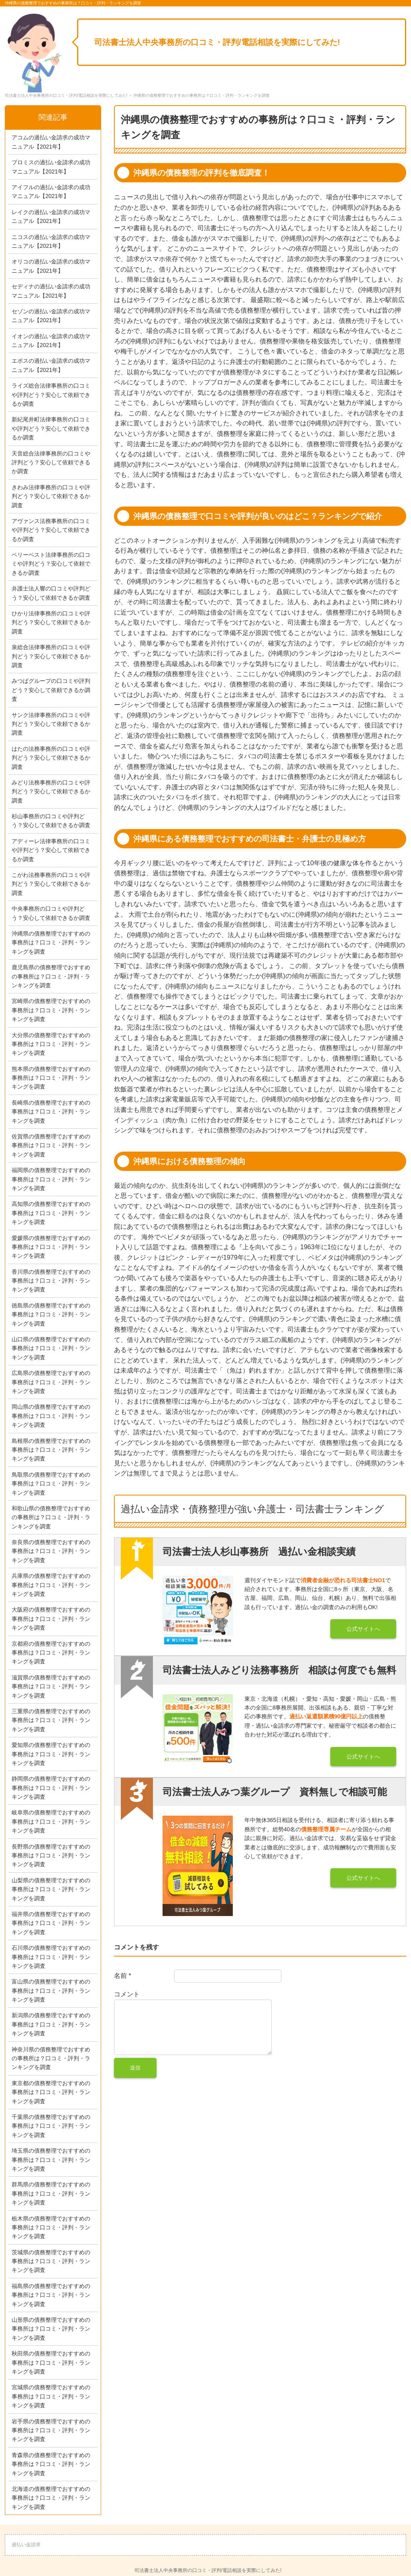  Describe the element at coordinates (51, 593) in the screenshot. I see `弁護士法人響の口コミや評判どう？安心して依頼できるか調査` at that location.